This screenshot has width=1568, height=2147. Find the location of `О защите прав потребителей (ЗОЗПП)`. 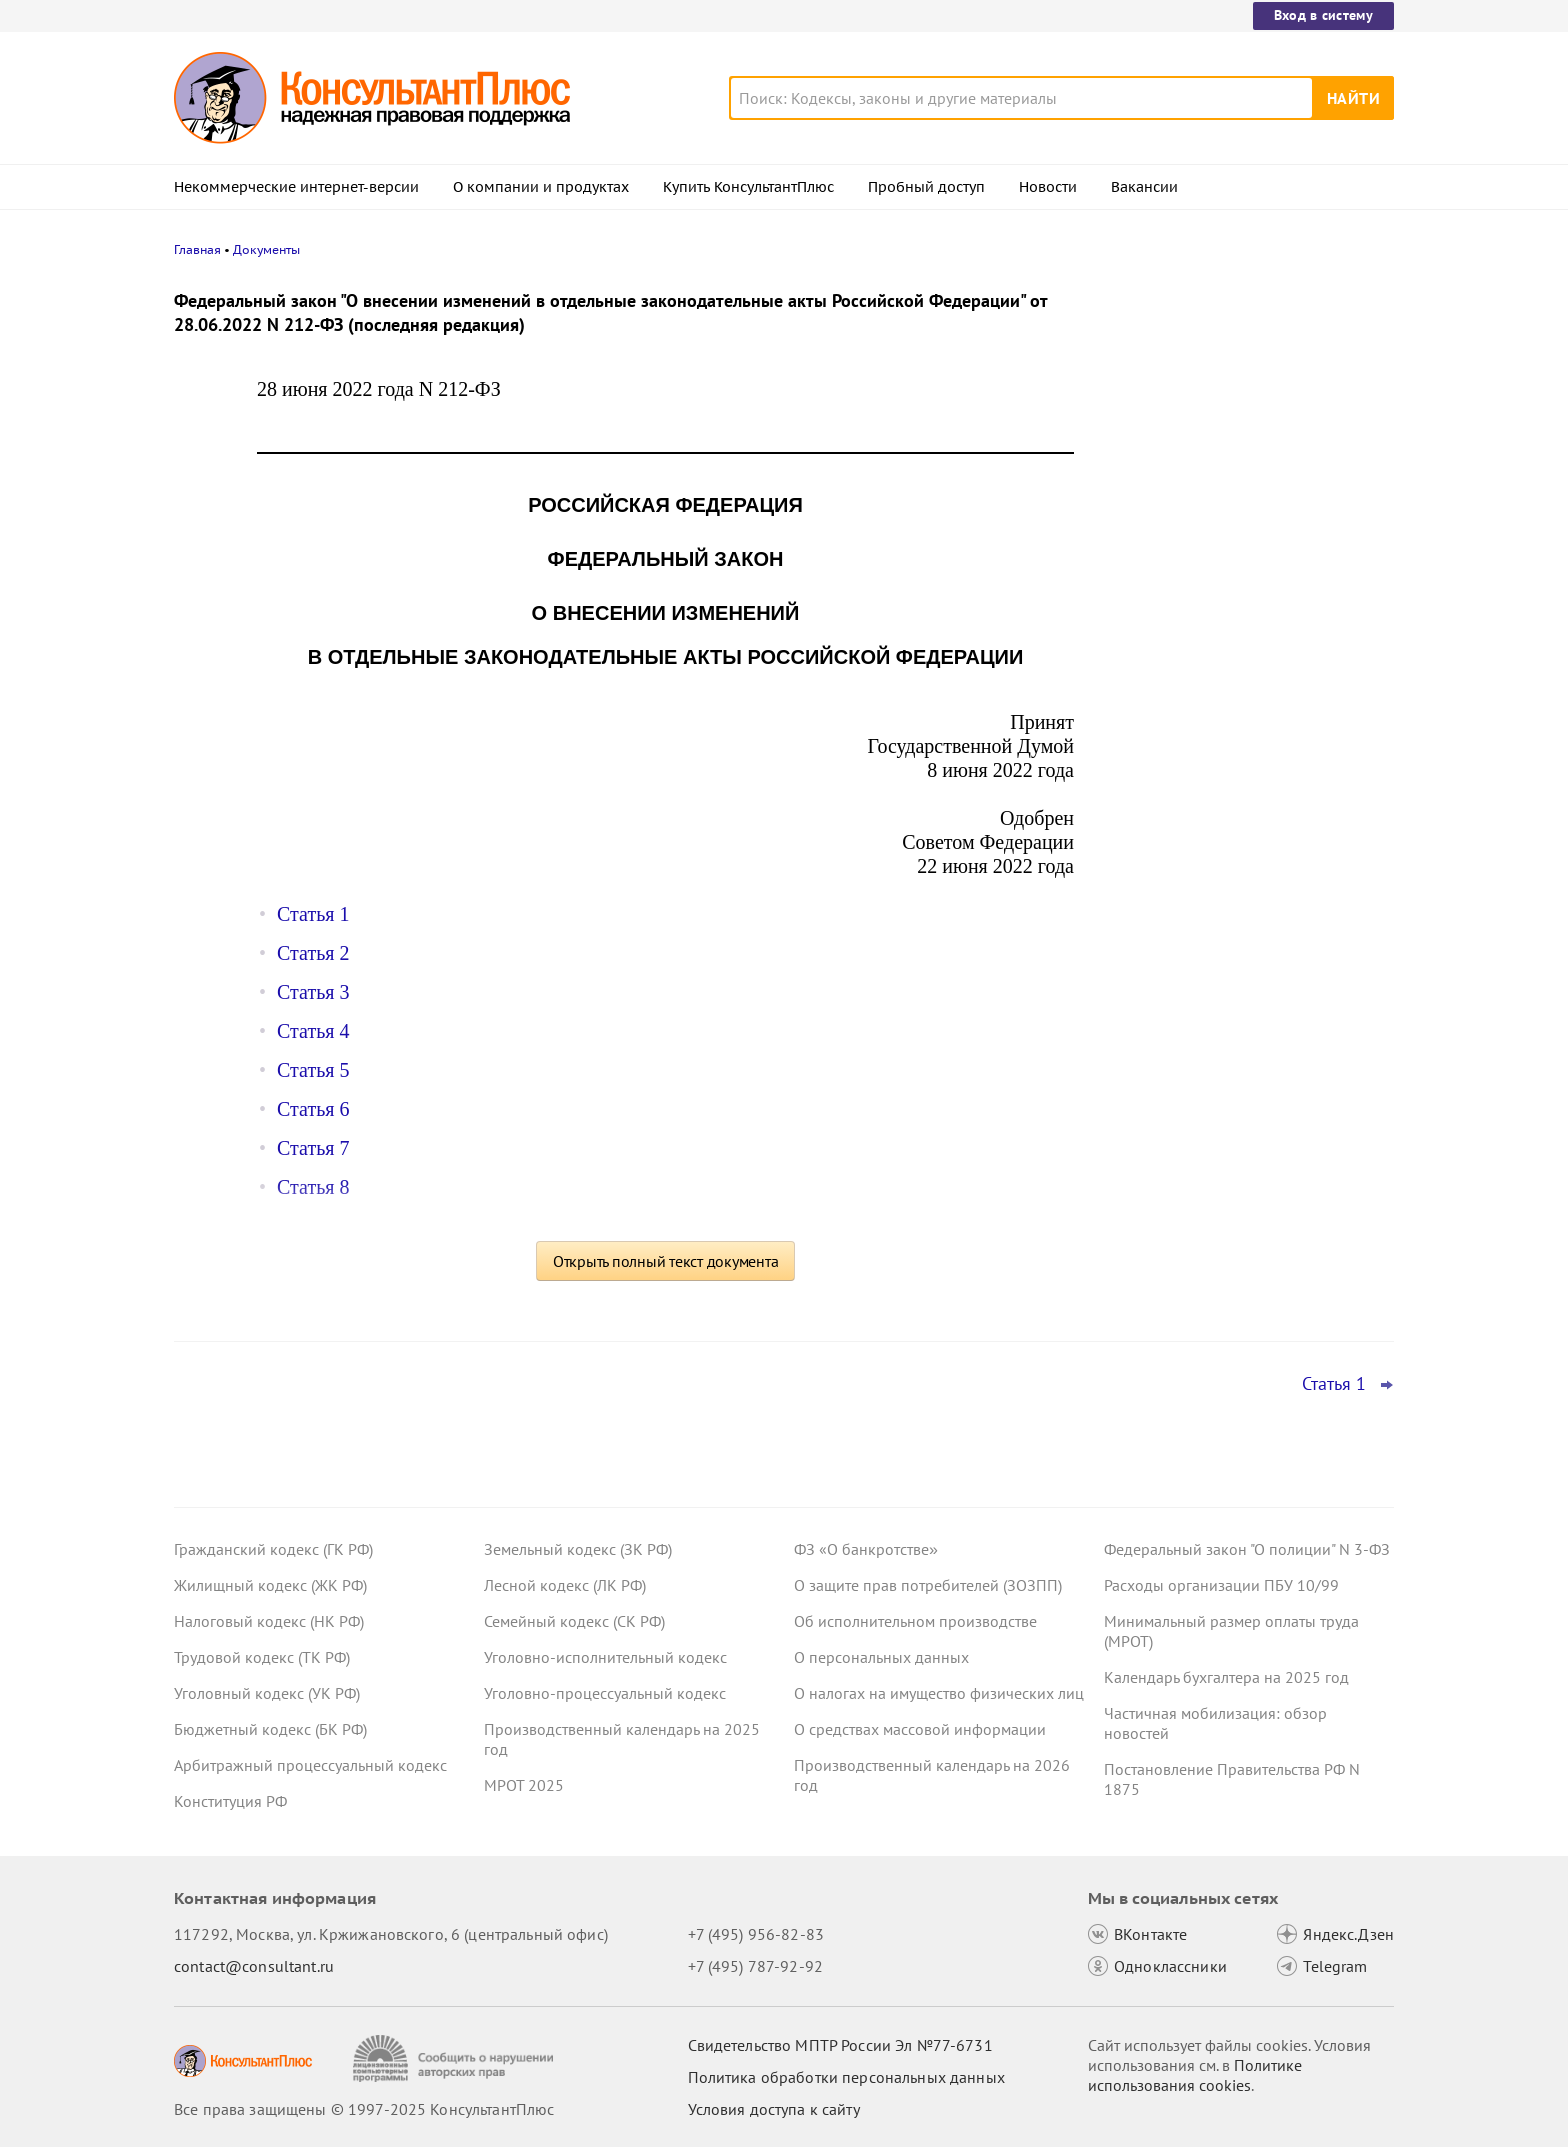

О защите прав потребителей (ЗОЗПП) is located at coordinates (928, 1585).